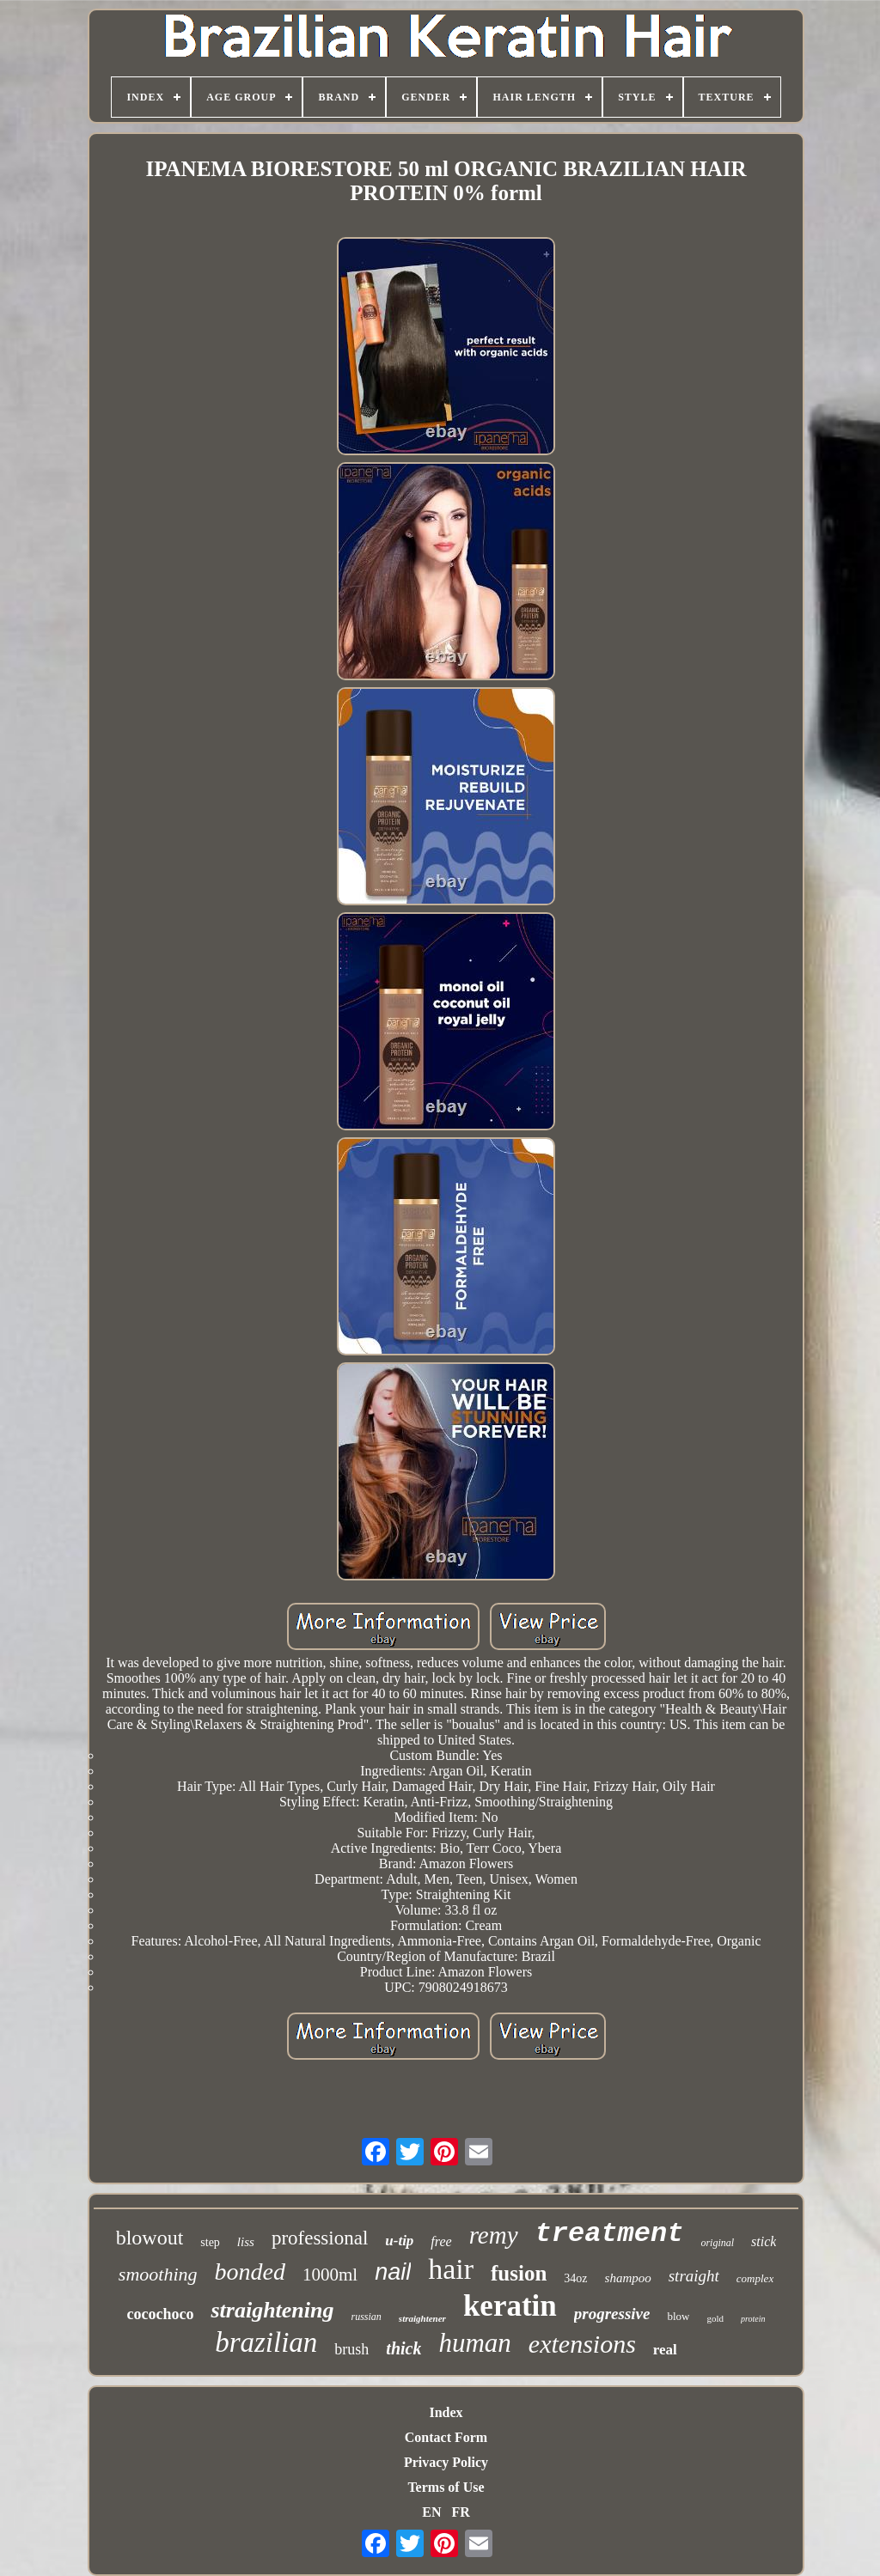 The image size is (880, 2576). What do you see at coordinates (446, 2462) in the screenshot?
I see `Privacy Policy` at bounding box center [446, 2462].